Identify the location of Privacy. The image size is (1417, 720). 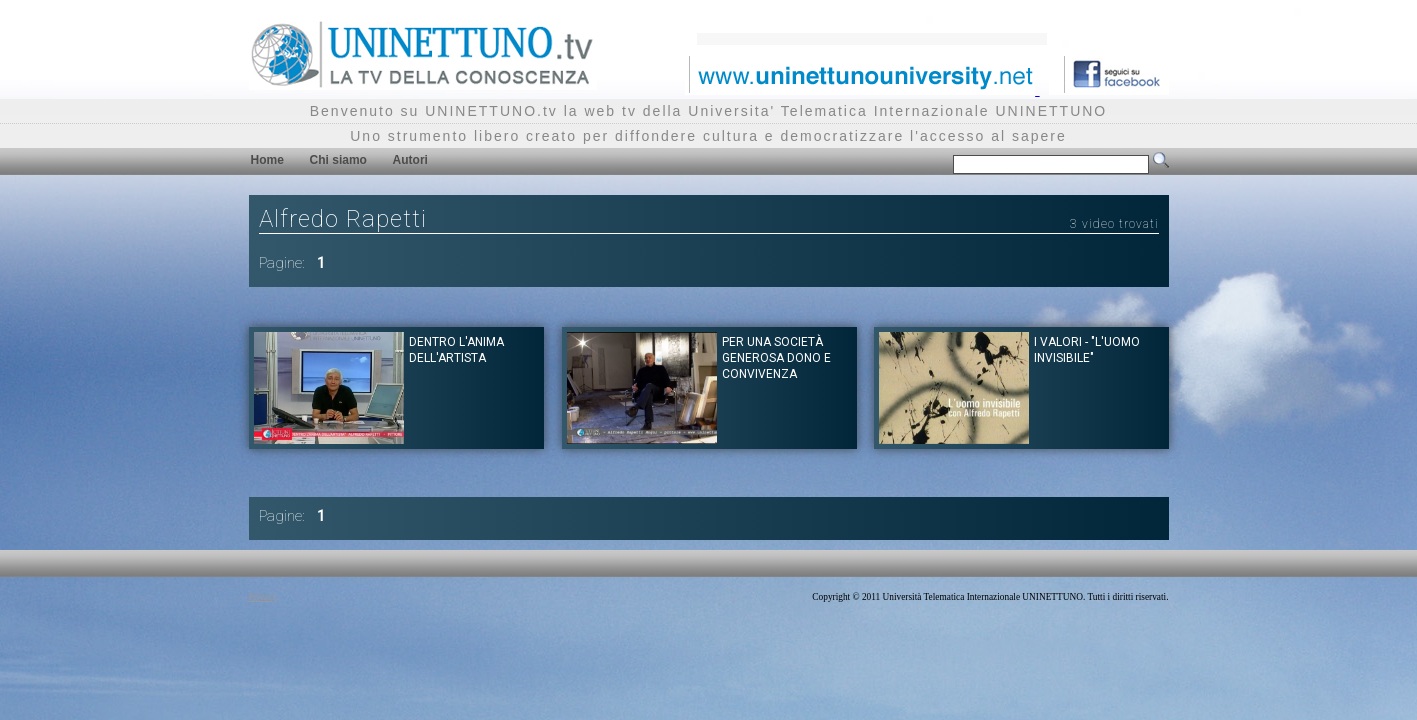
(263, 597).